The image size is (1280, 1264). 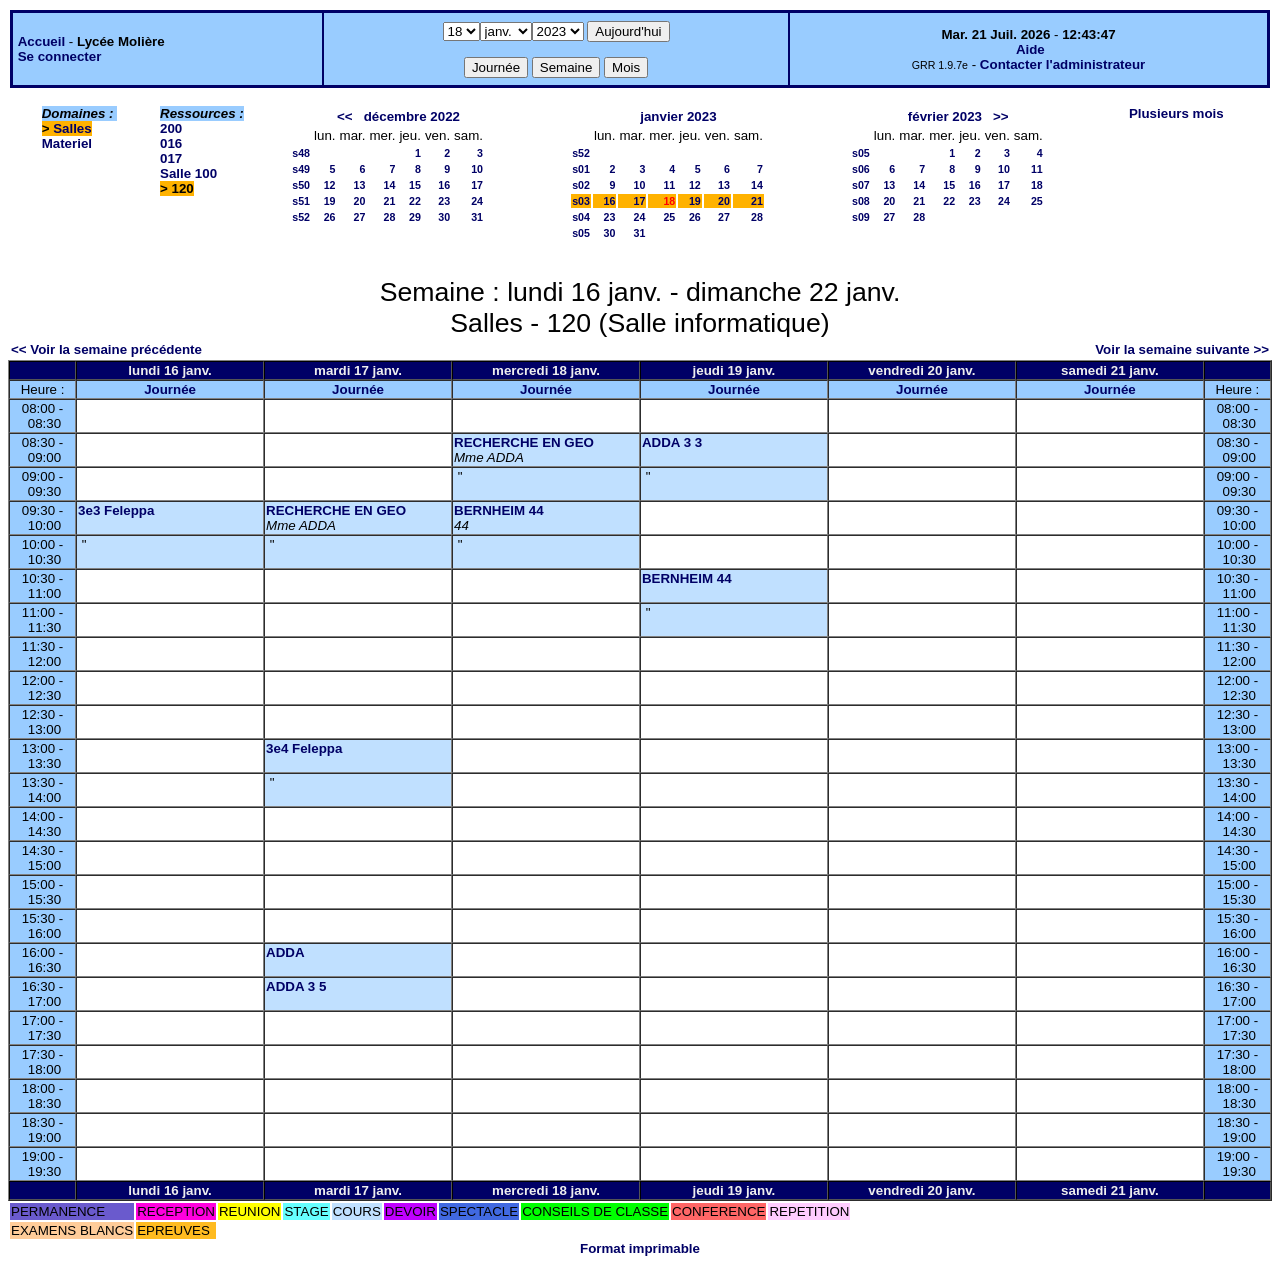 What do you see at coordinates (477, 201) in the screenshot?
I see `24` at bounding box center [477, 201].